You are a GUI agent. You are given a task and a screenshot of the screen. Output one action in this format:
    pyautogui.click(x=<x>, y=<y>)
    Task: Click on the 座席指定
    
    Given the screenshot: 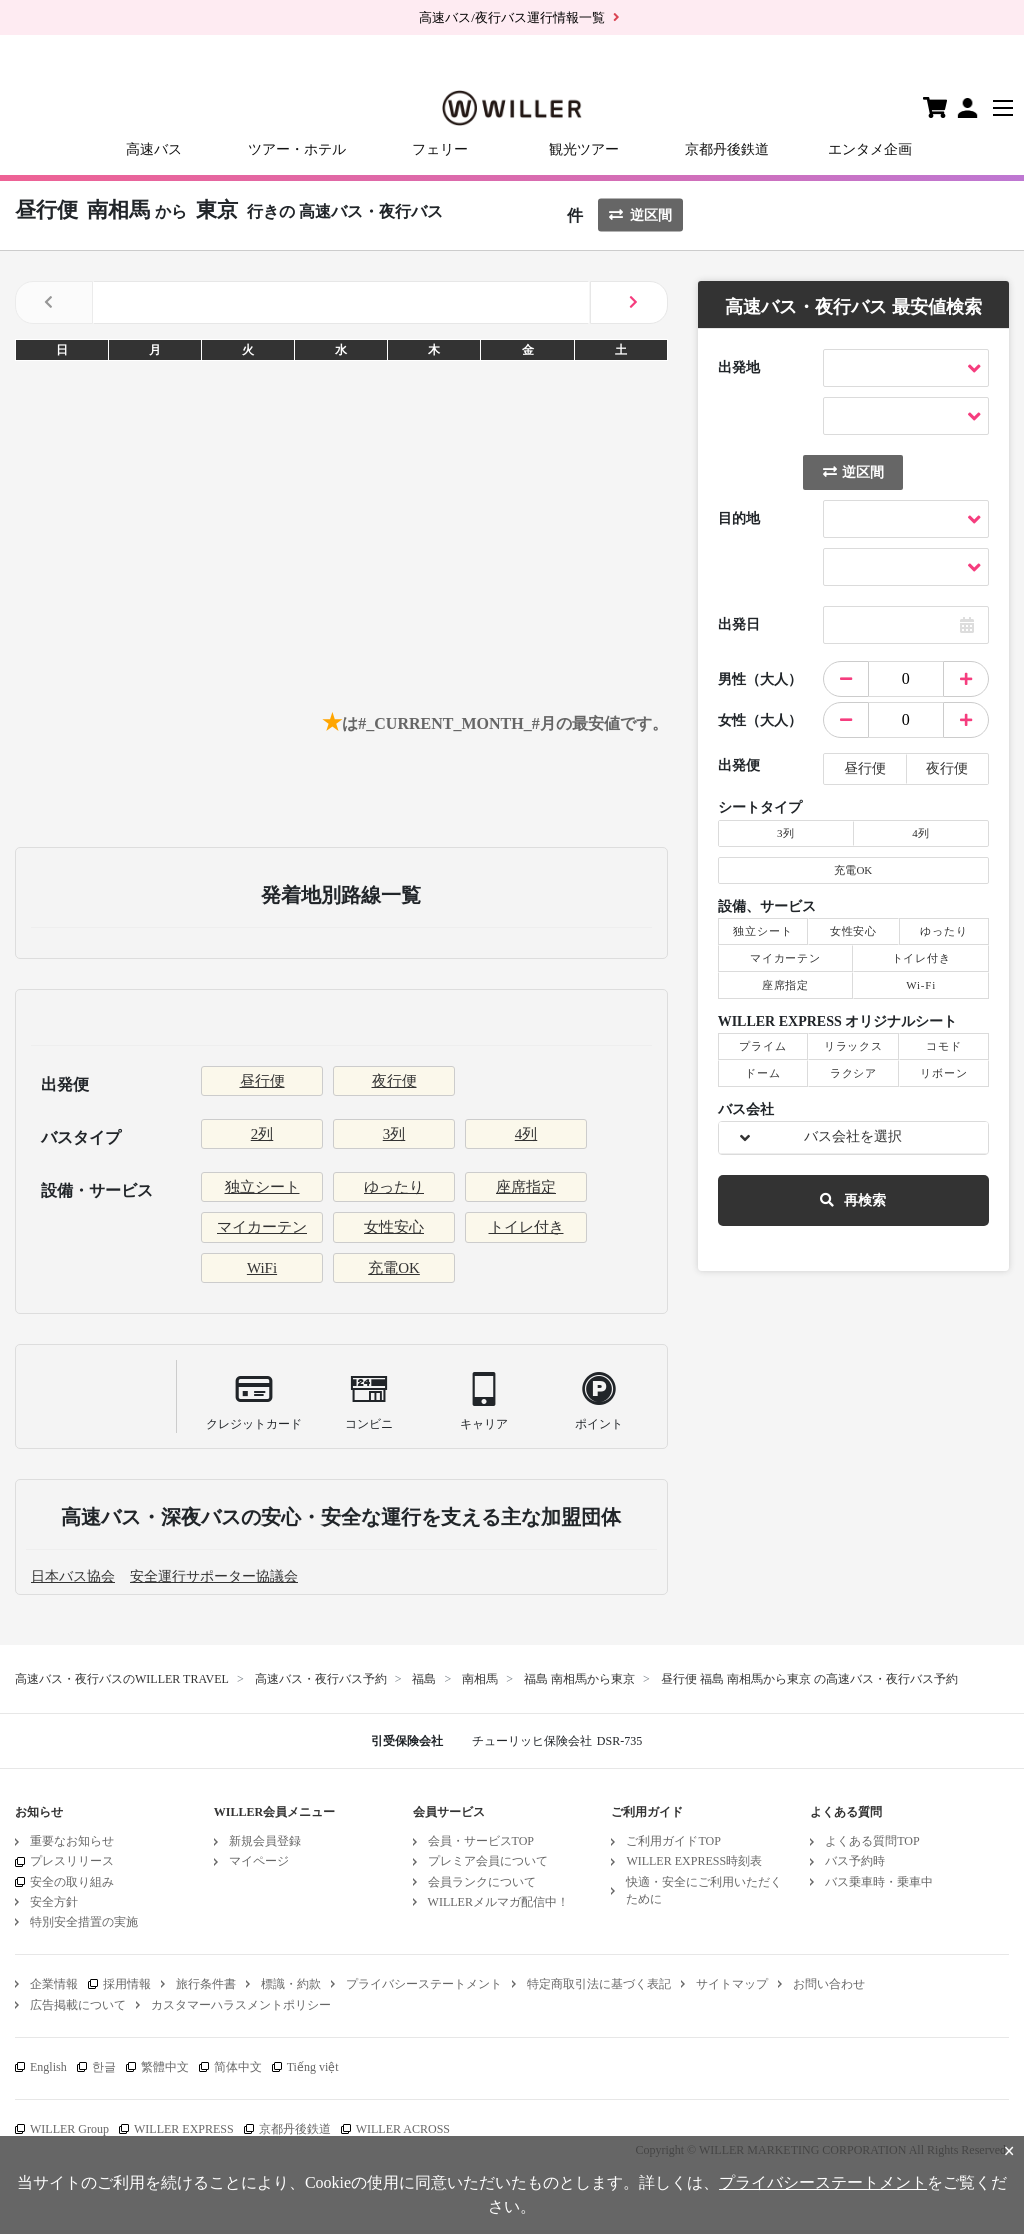 What is the action you would take?
    pyautogui.click(x=526, y=1187)
    